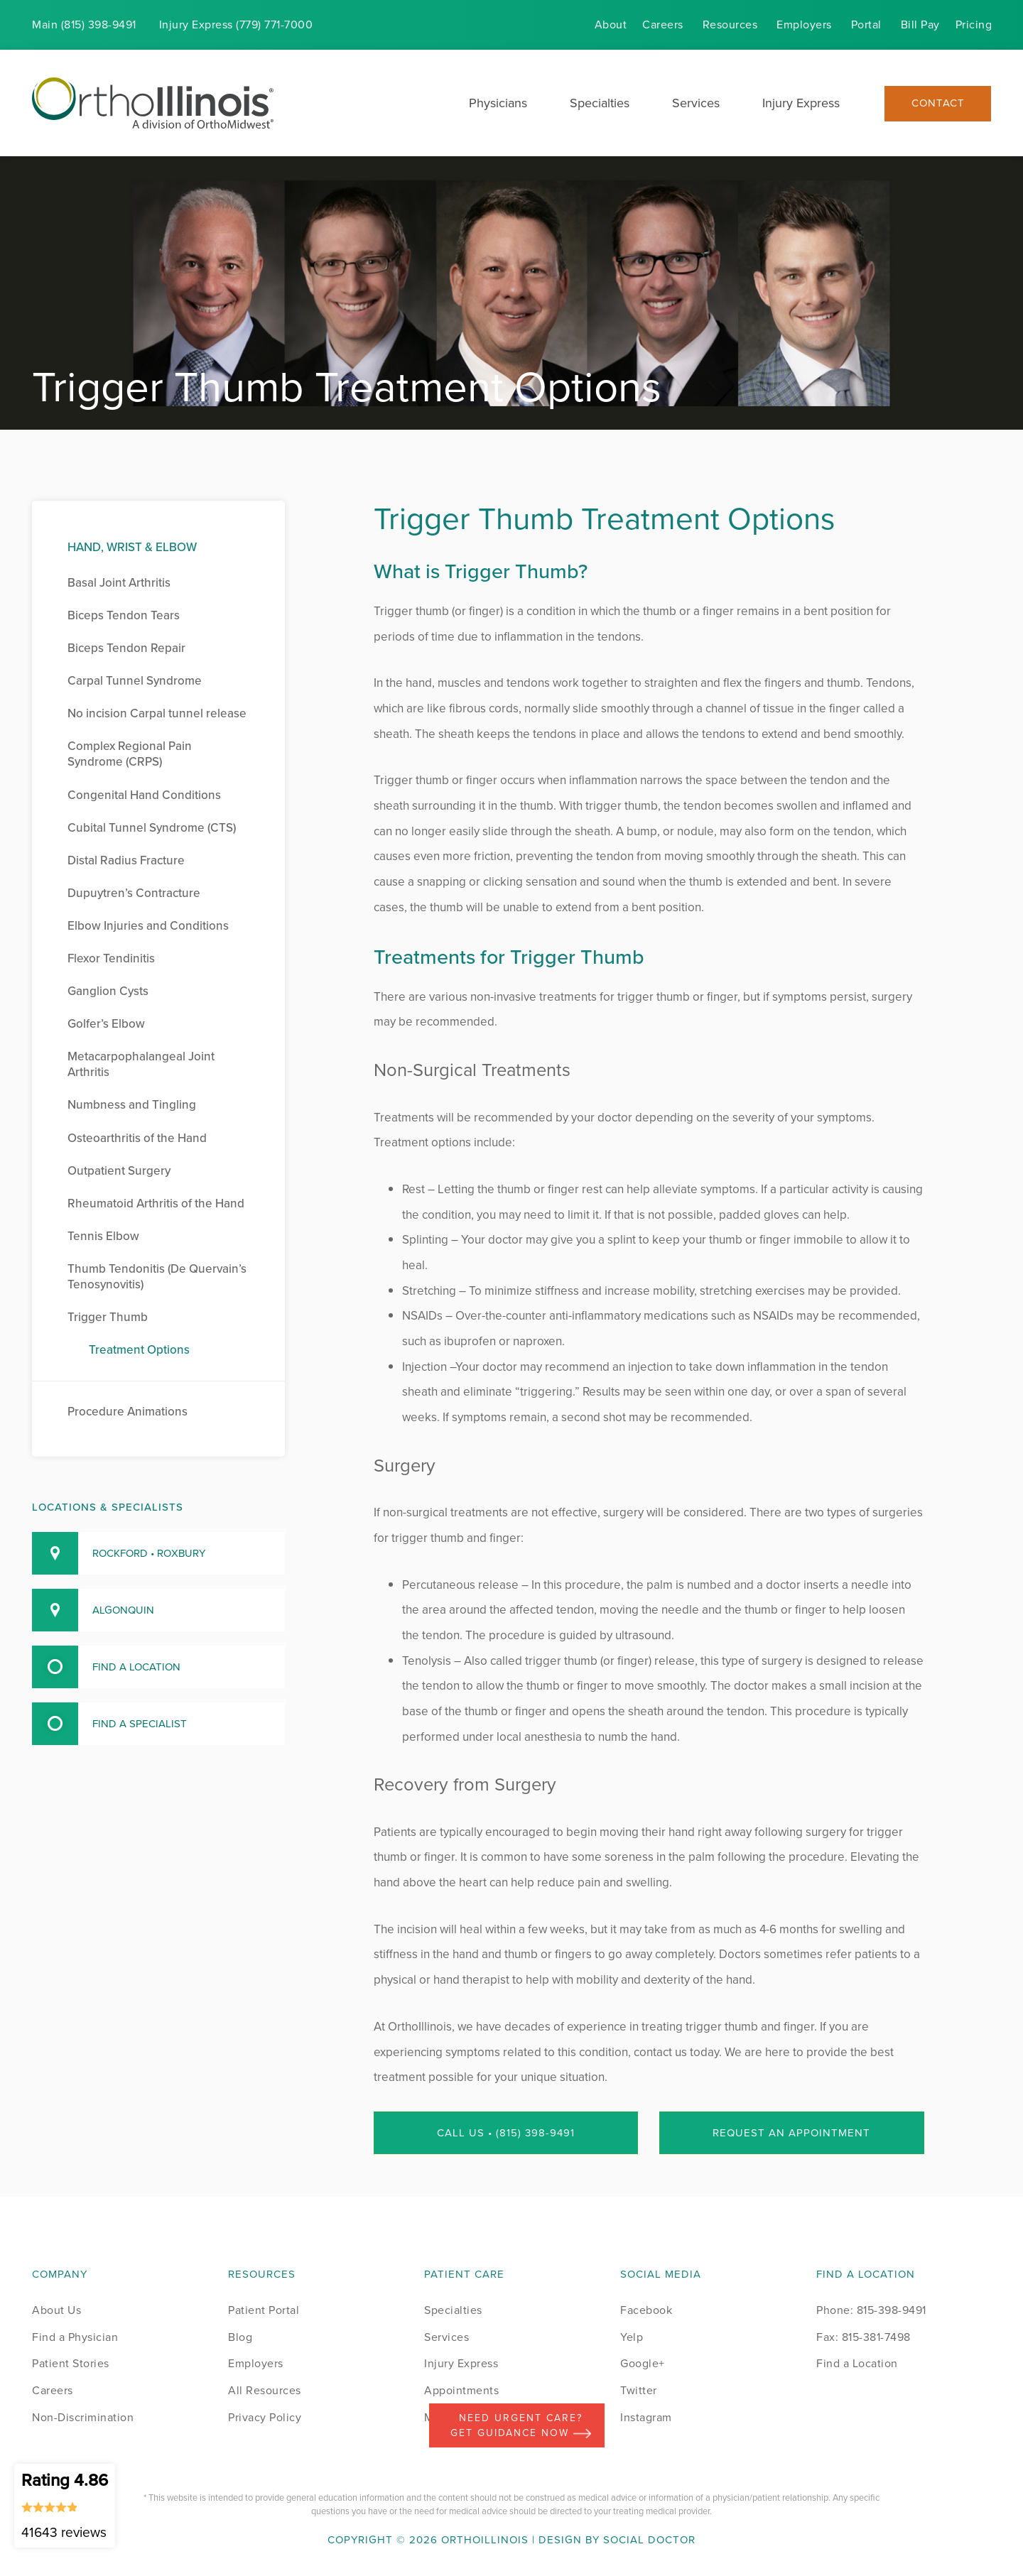 The image size is (1023, 2576). What do you see at coordinates (264, 2390) in the screenshot?
I see `All Resources` at bounding box center [264, 2390].